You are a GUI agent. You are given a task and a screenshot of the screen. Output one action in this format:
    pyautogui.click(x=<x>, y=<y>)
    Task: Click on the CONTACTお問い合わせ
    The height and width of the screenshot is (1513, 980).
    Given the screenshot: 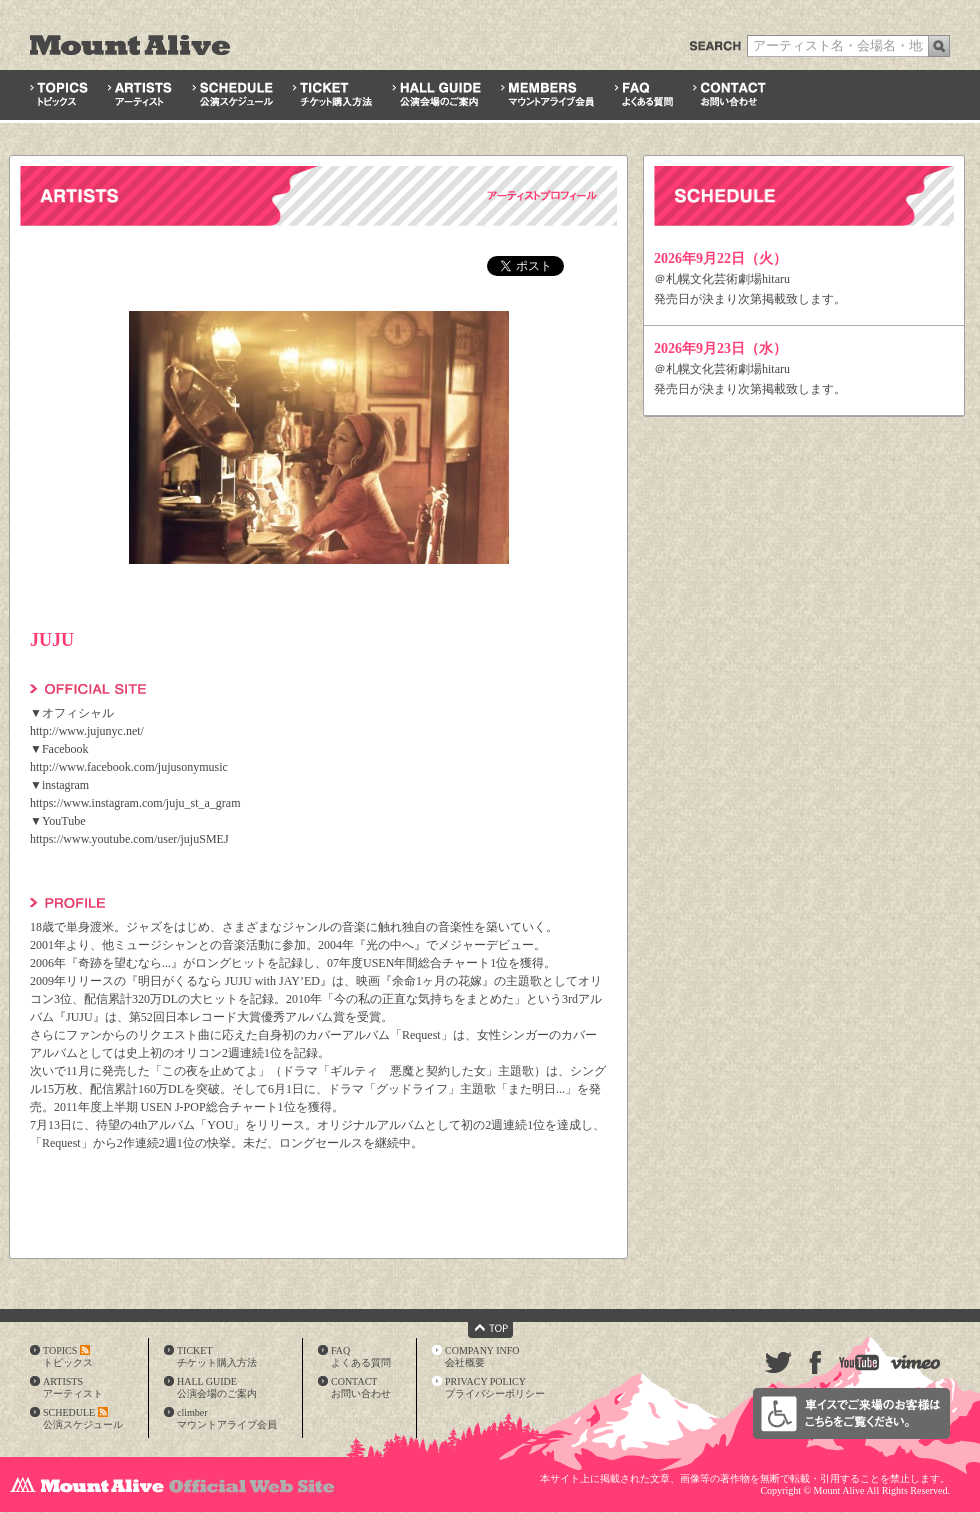 What is the action you would take?
    pyautogui.click(x=361, y=1387)
    